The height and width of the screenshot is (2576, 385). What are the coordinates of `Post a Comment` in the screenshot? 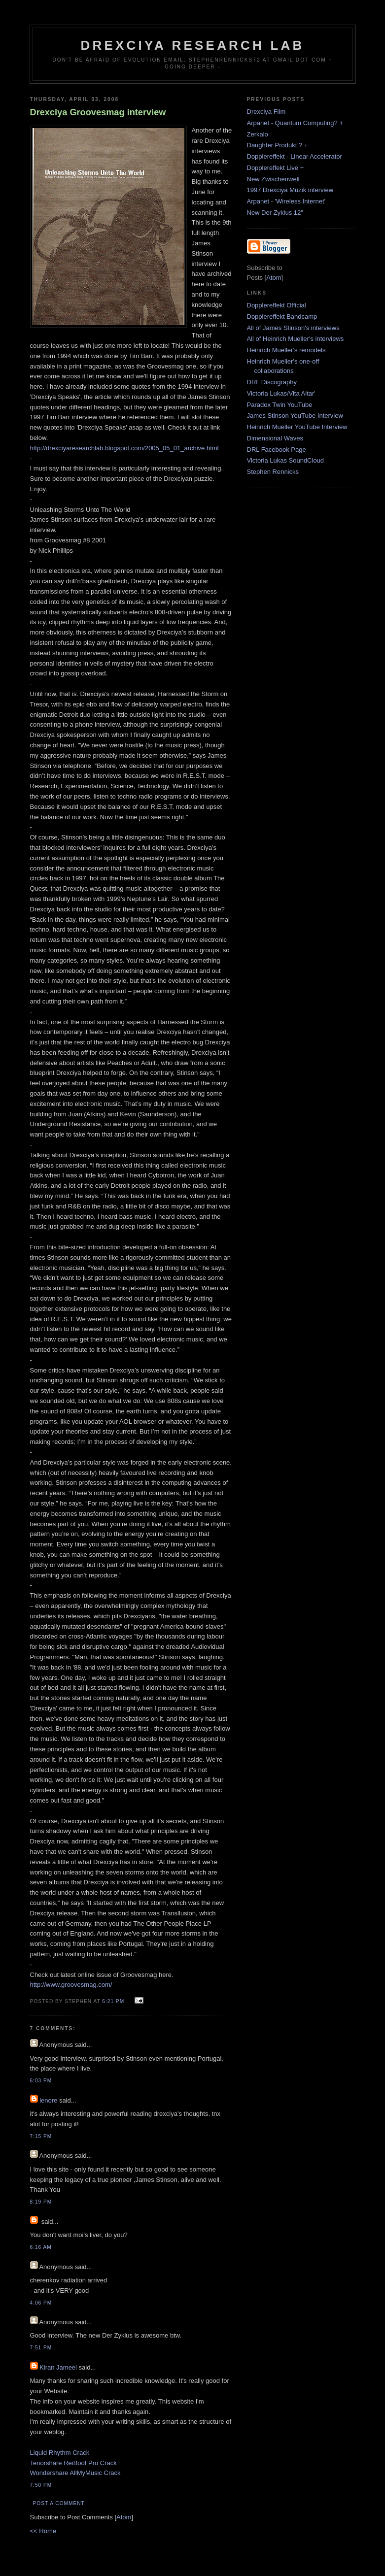 It's located at (59, 2503).